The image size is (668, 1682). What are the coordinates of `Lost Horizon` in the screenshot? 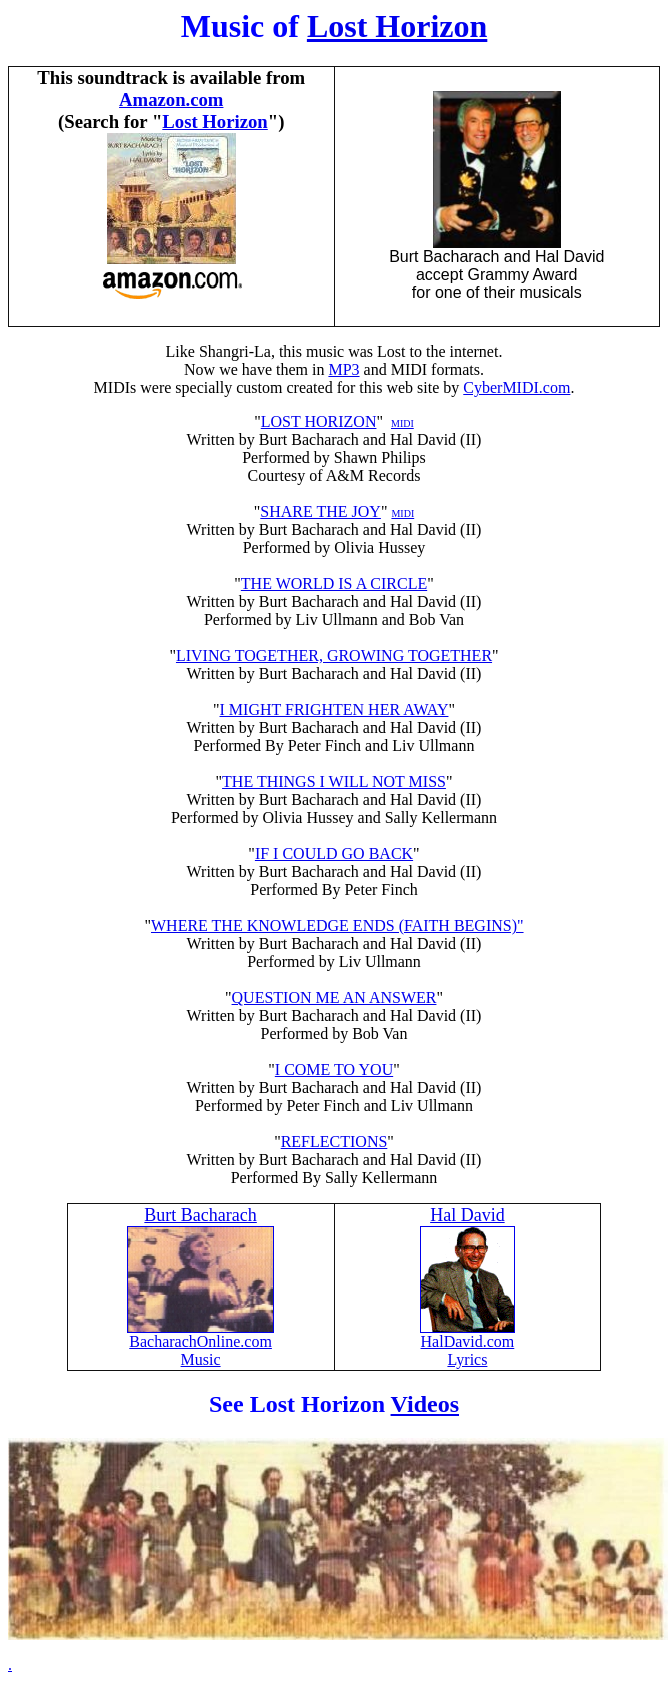 It's located at (397, 26).